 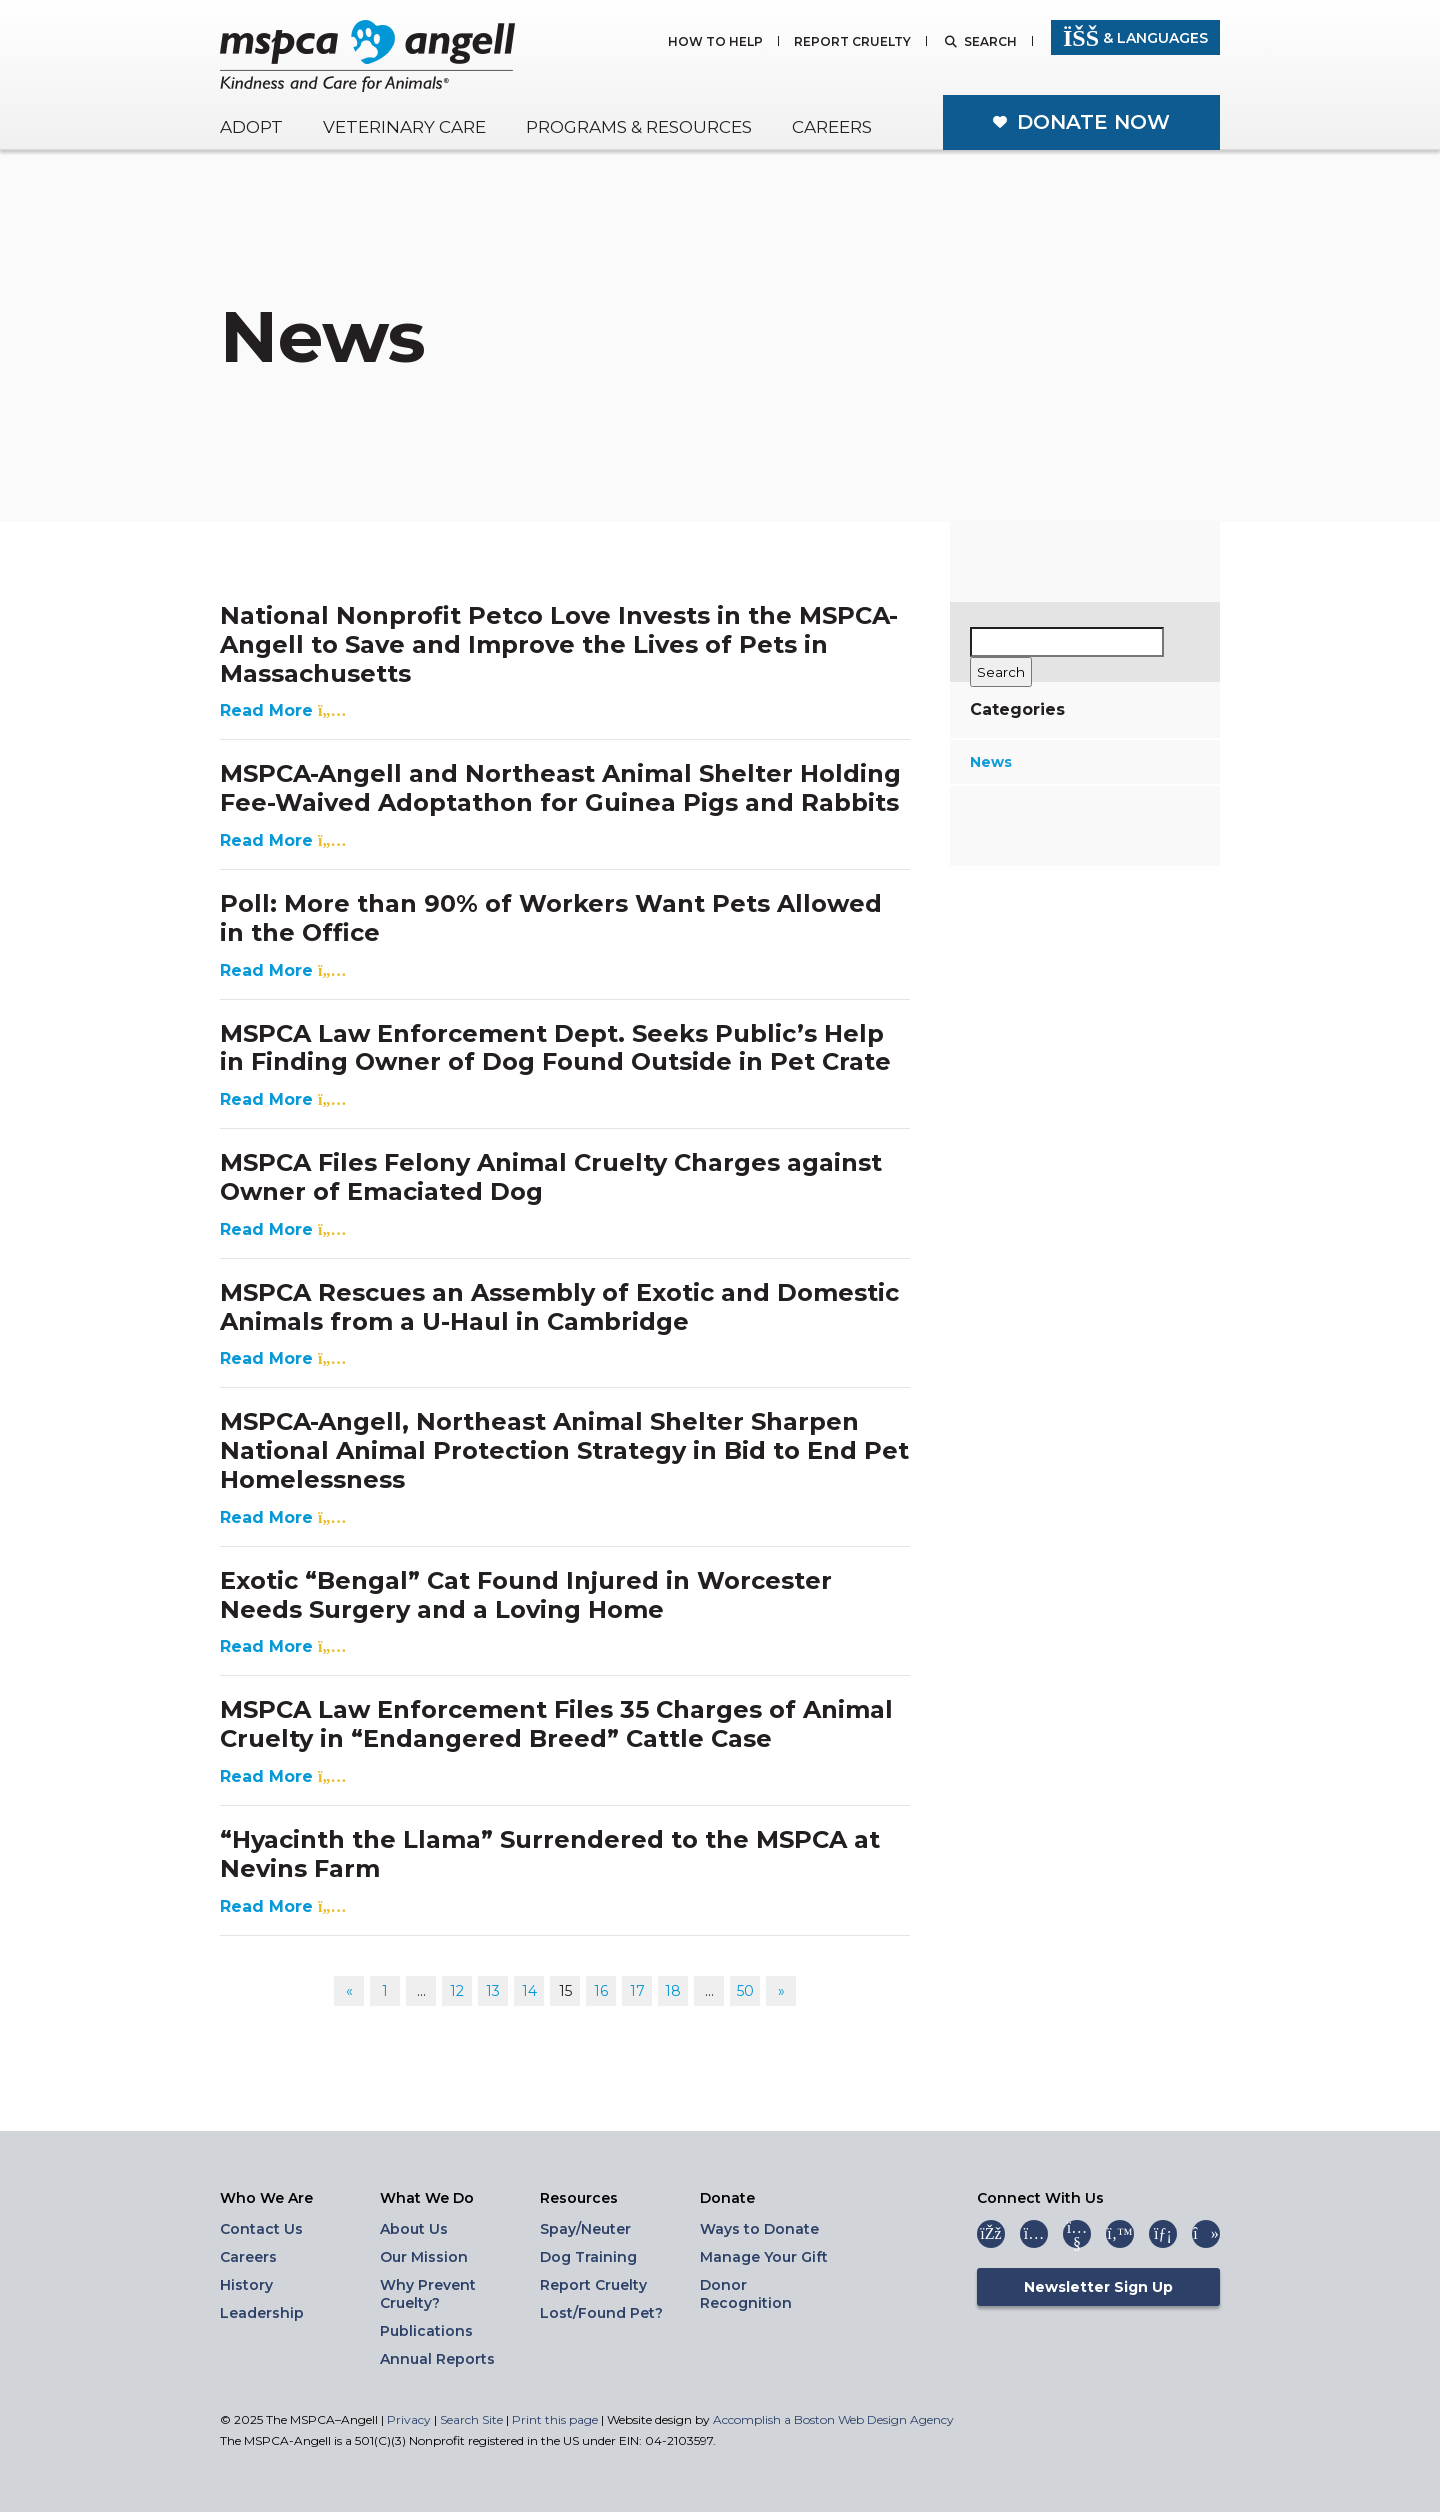 What do you see at coordinates (409, 2419) in the screenshot?
I see `Privacy` at bounding box center [409, 2419].